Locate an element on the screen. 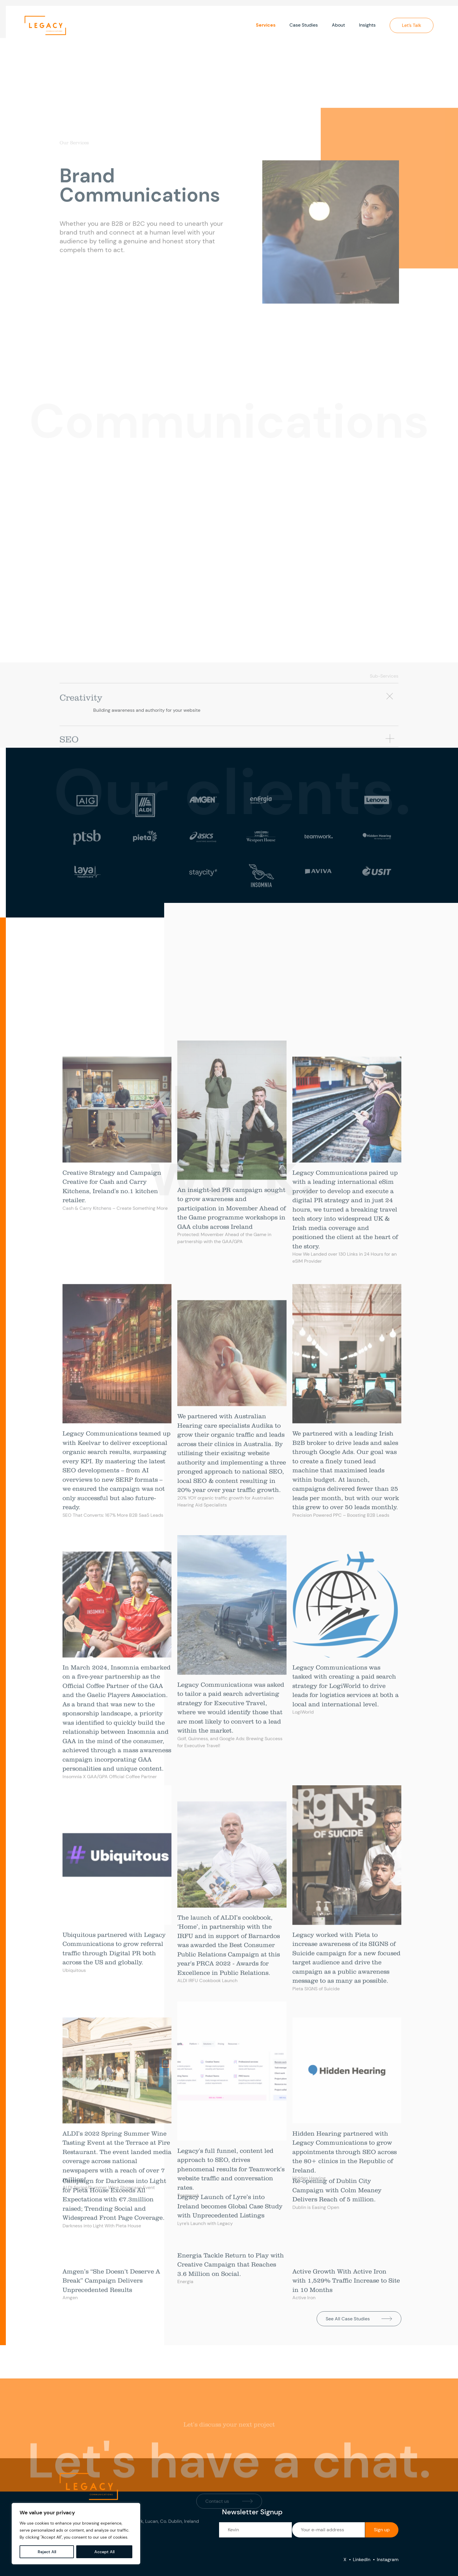 Image resolution: width=458 pixels, height=2576 pixels. LinkedIn is located at coordinates (361, 2559).